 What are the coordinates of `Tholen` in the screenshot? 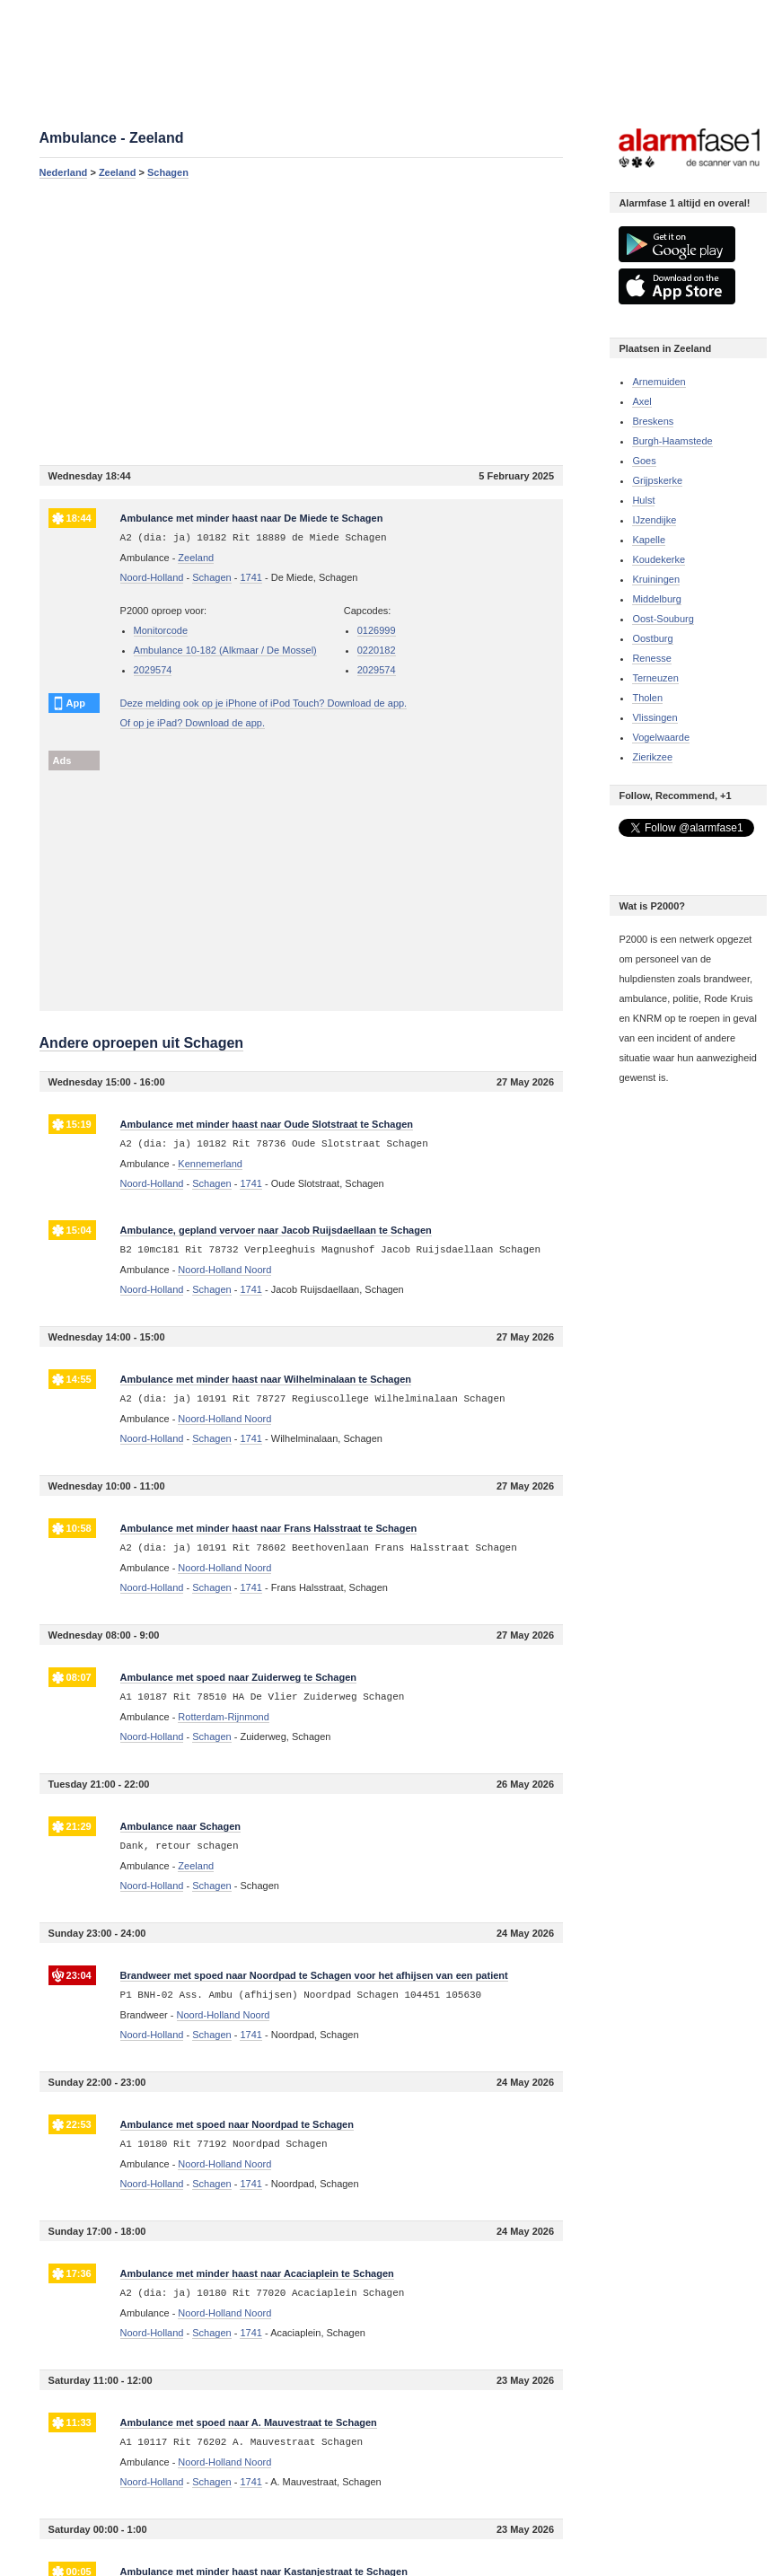 It's located at (647, 697).